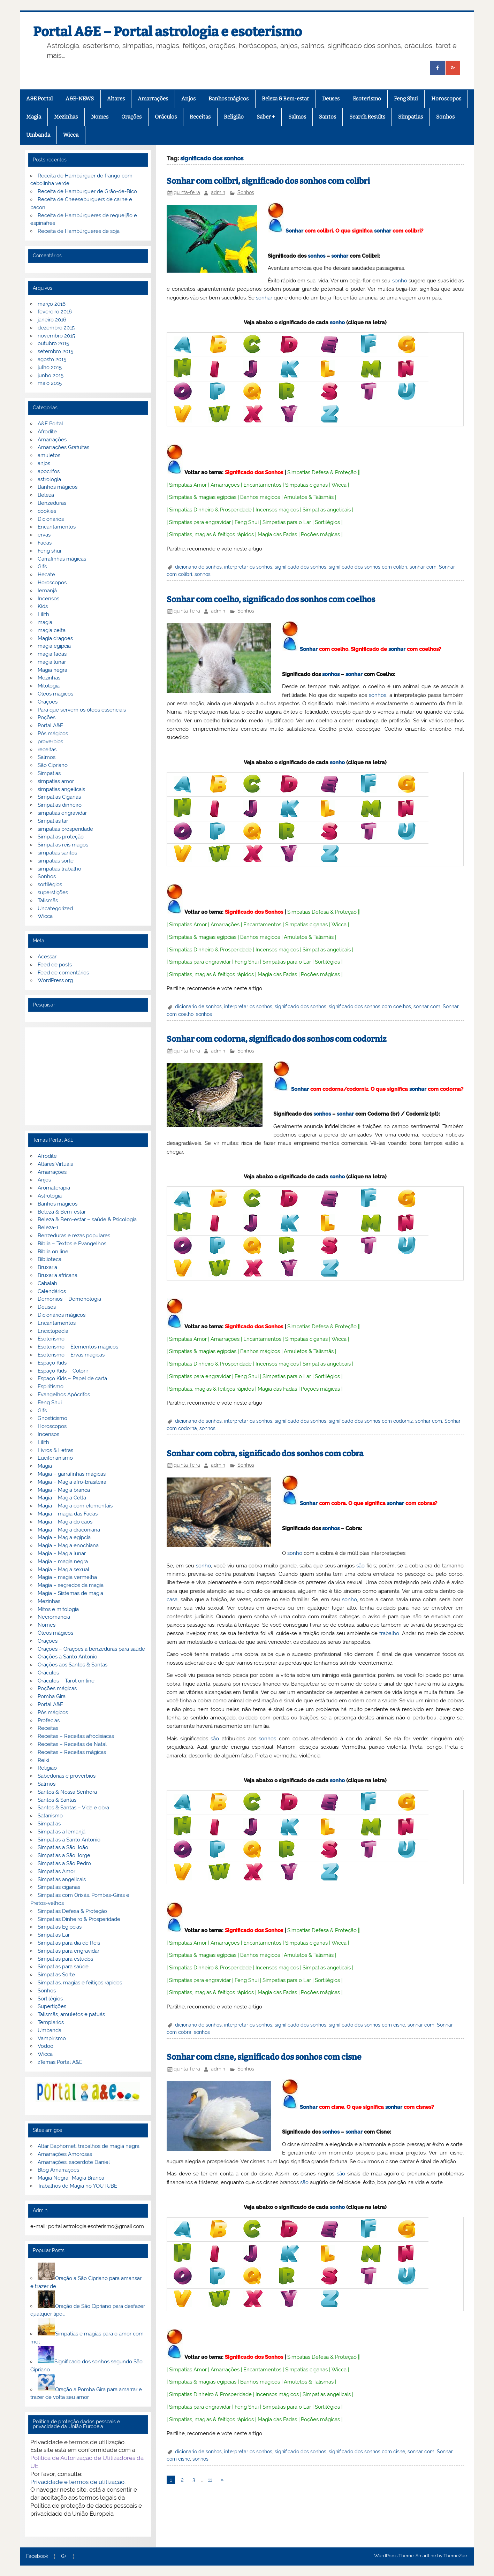 The image size is (494, 2576). I want to click on Saber +, so click(266, 117).